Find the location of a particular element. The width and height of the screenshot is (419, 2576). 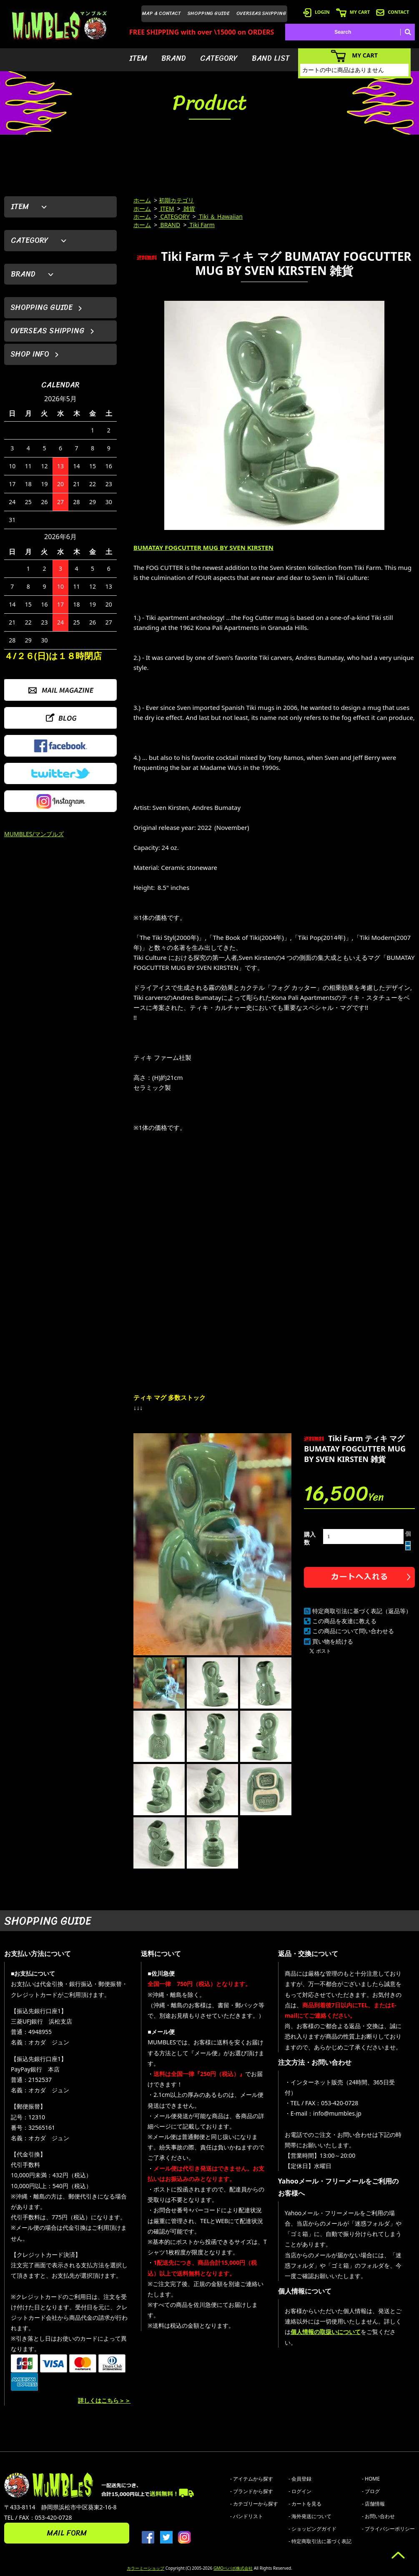

GMOペパボ株式会社 is located at coordinates (233, 2568).